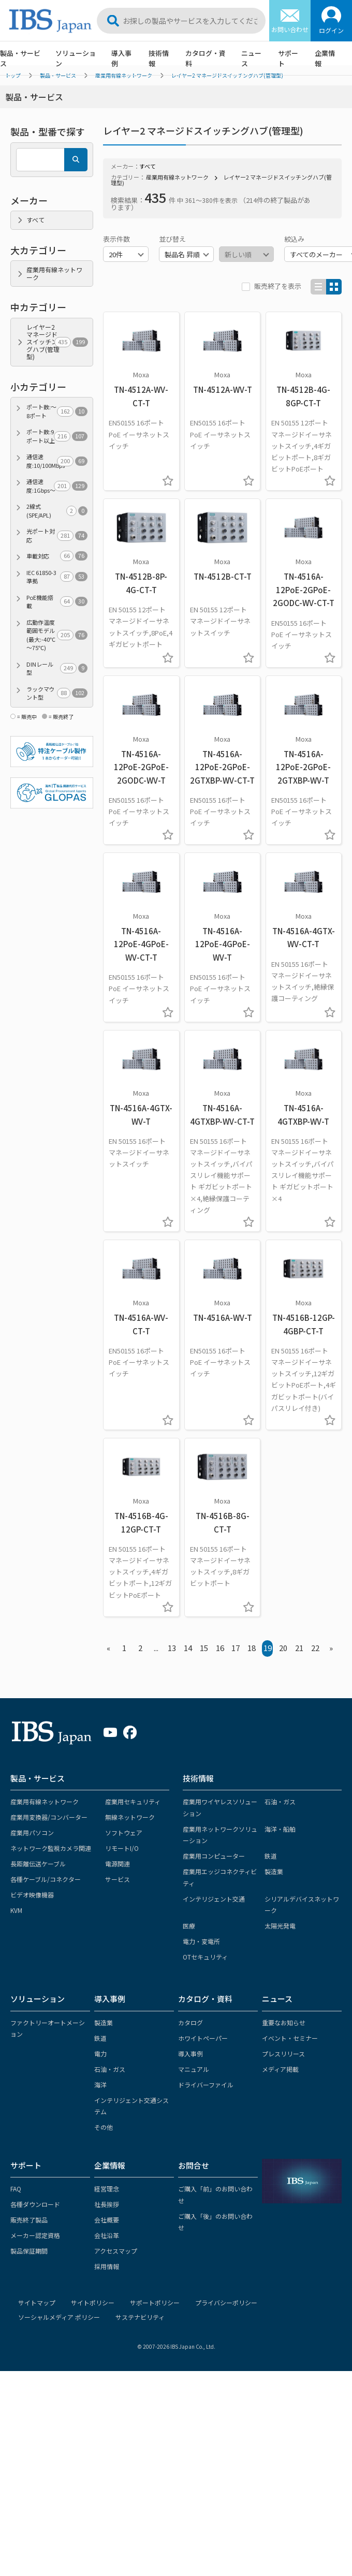 The width and height of the screenshot is (352, 2576). I want to click on サステナビリティ, so click(140, 2317).